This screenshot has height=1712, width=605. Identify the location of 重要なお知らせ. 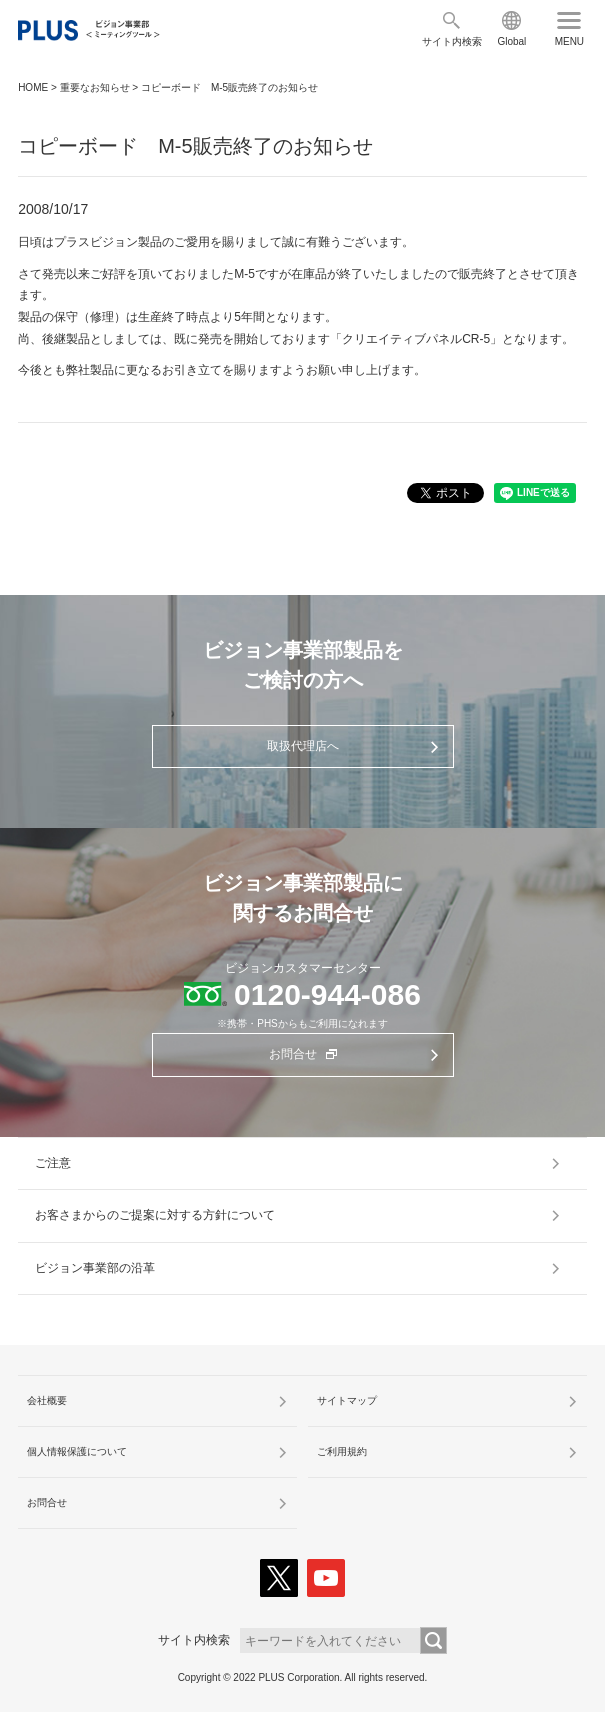
(95, 87).